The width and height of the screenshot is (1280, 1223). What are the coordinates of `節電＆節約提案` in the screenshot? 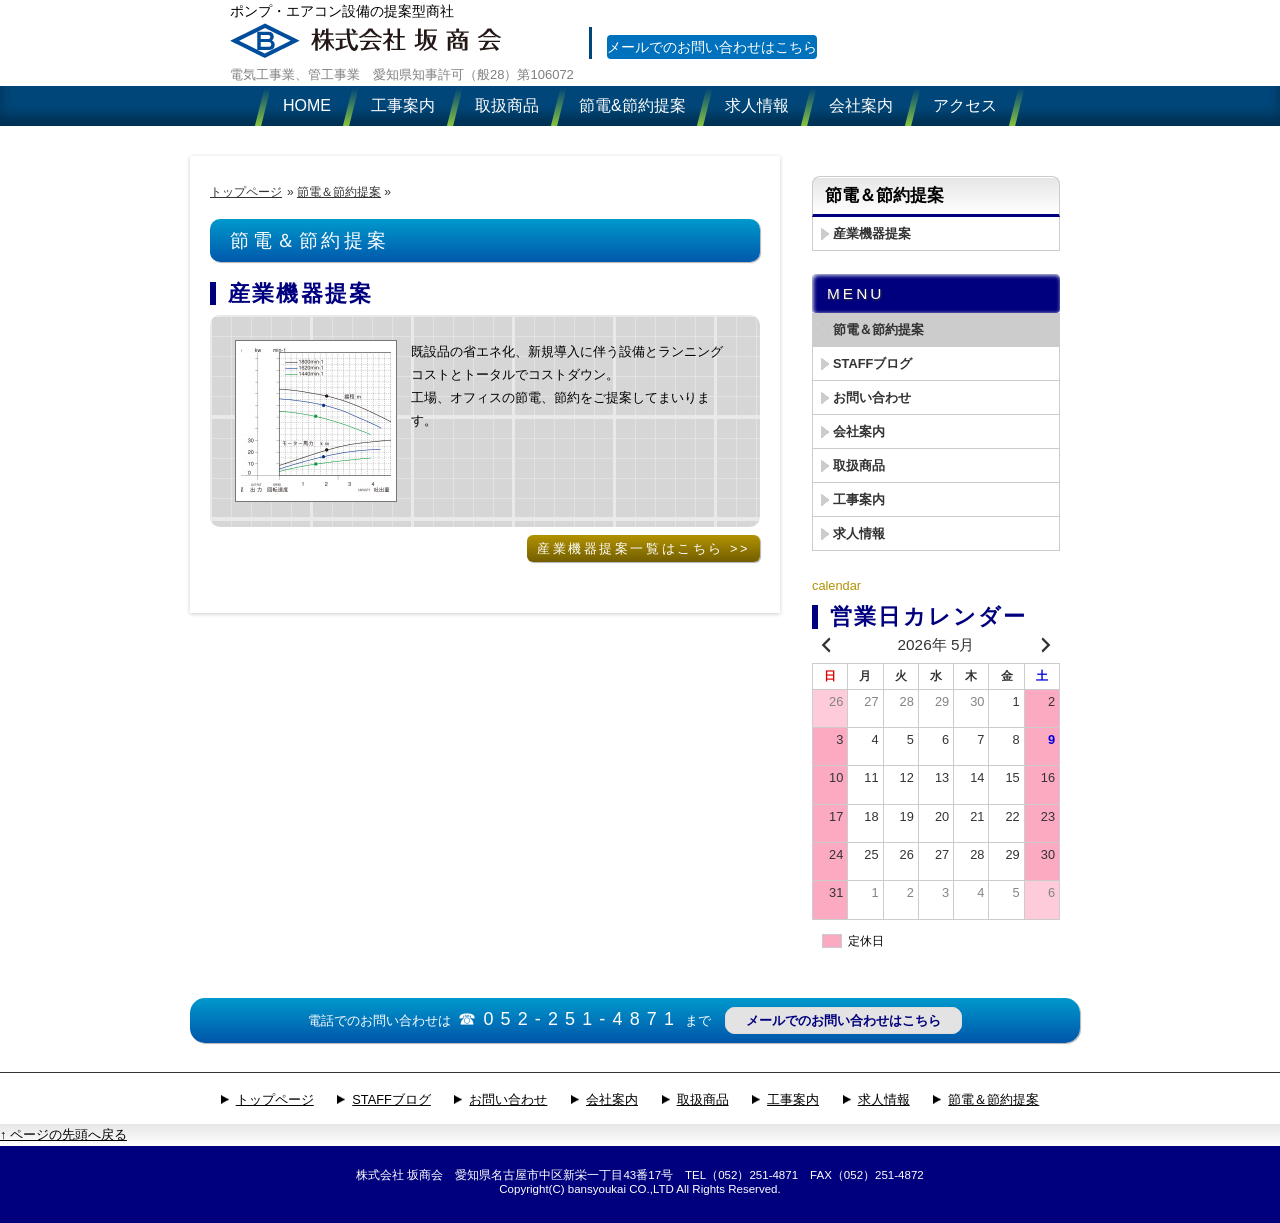 It's located at (339, 192).